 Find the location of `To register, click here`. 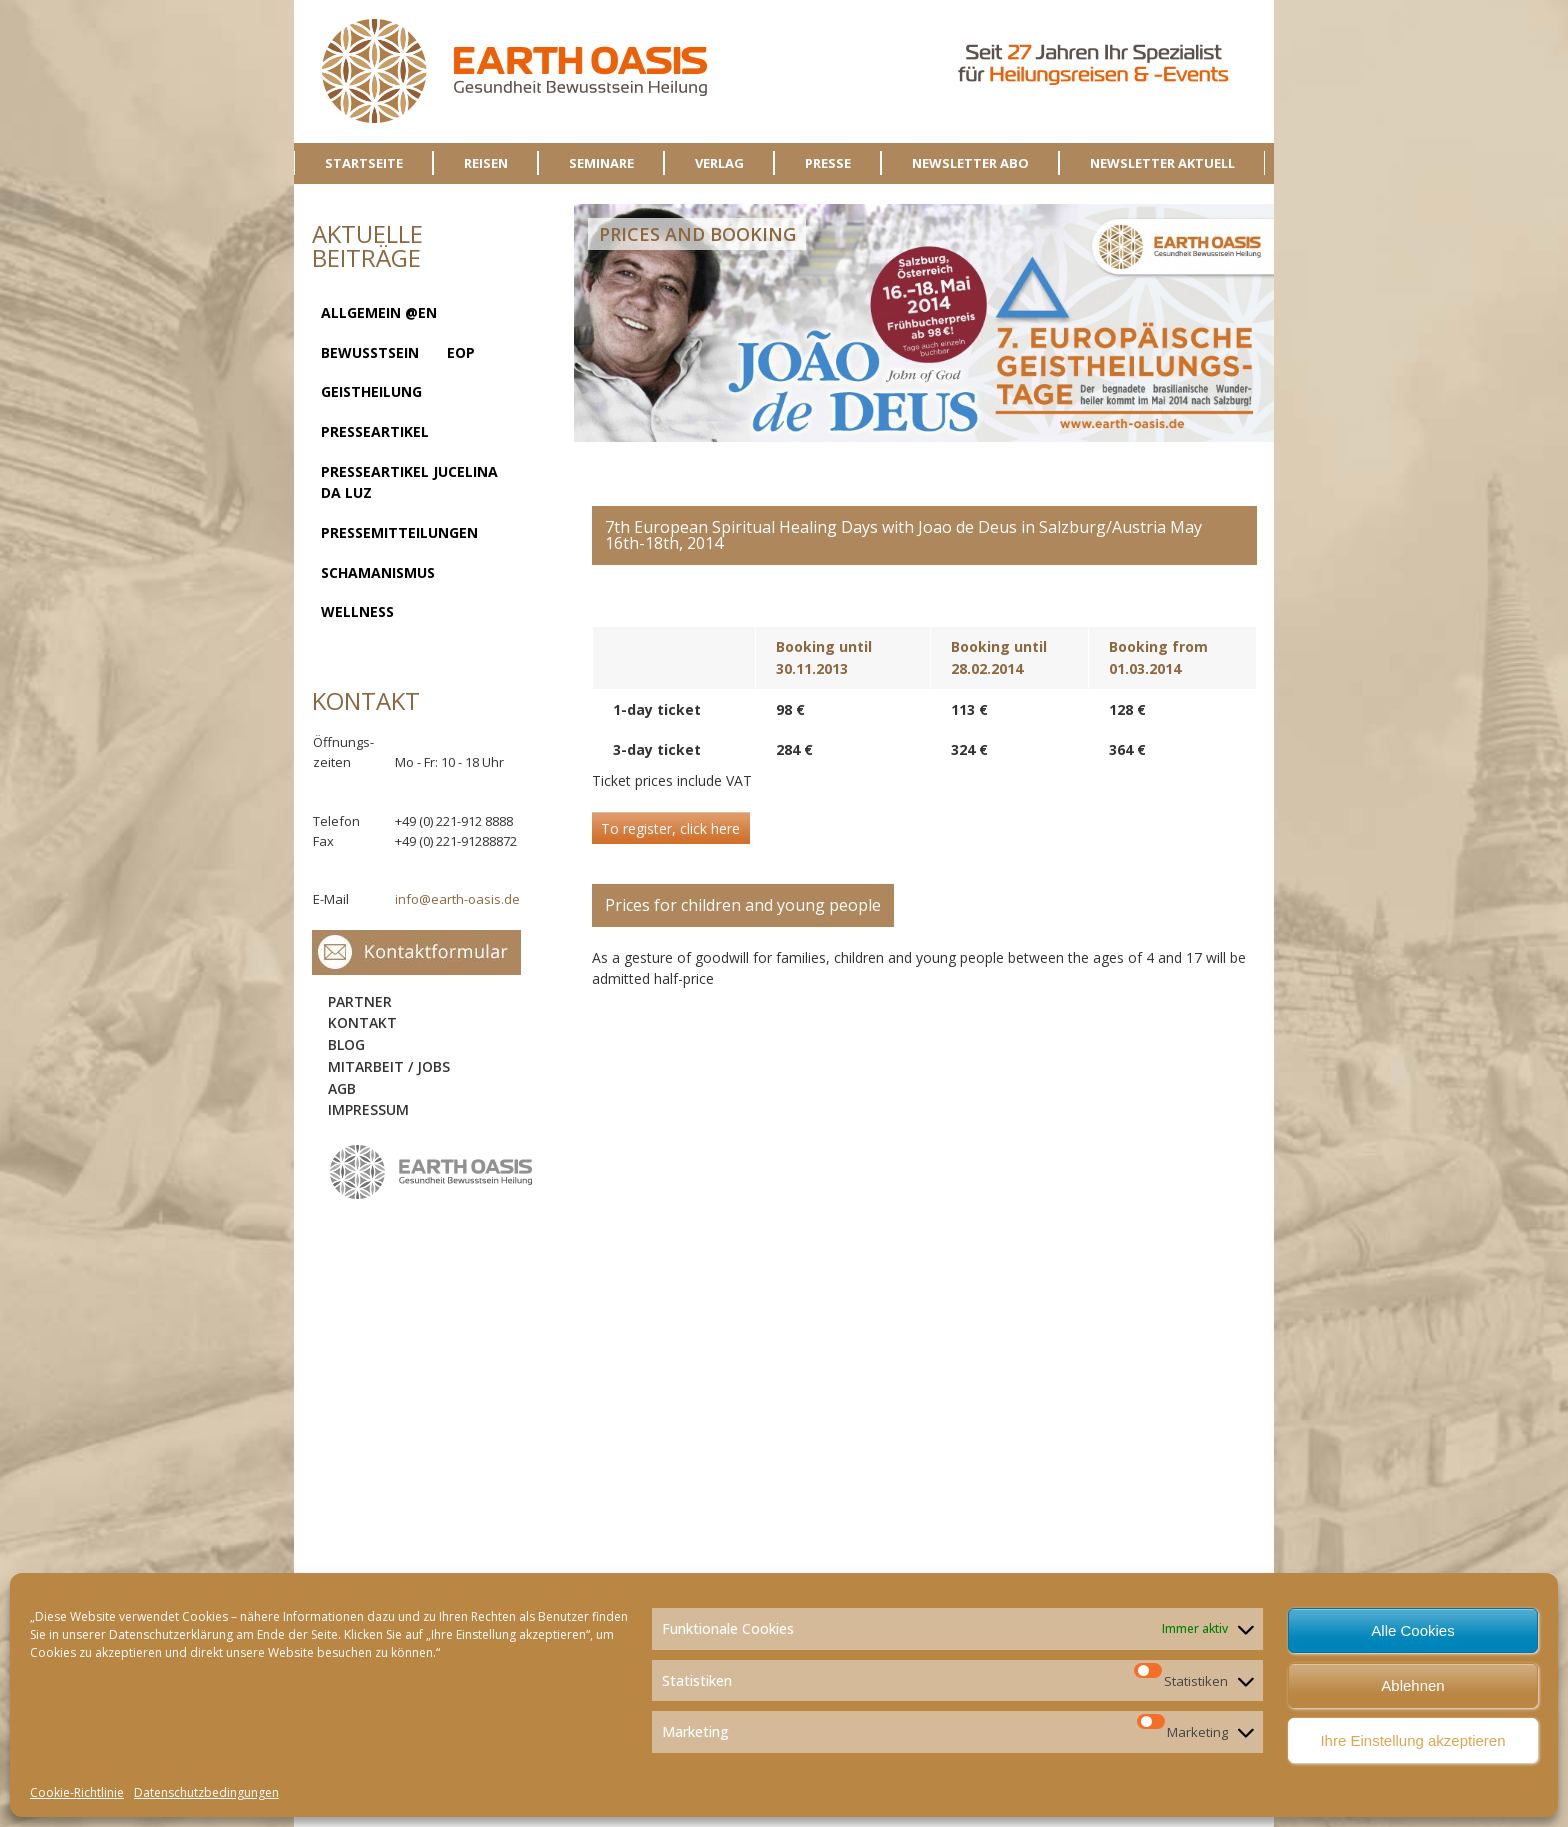

To register, click here is located at coordinates (670, 828).